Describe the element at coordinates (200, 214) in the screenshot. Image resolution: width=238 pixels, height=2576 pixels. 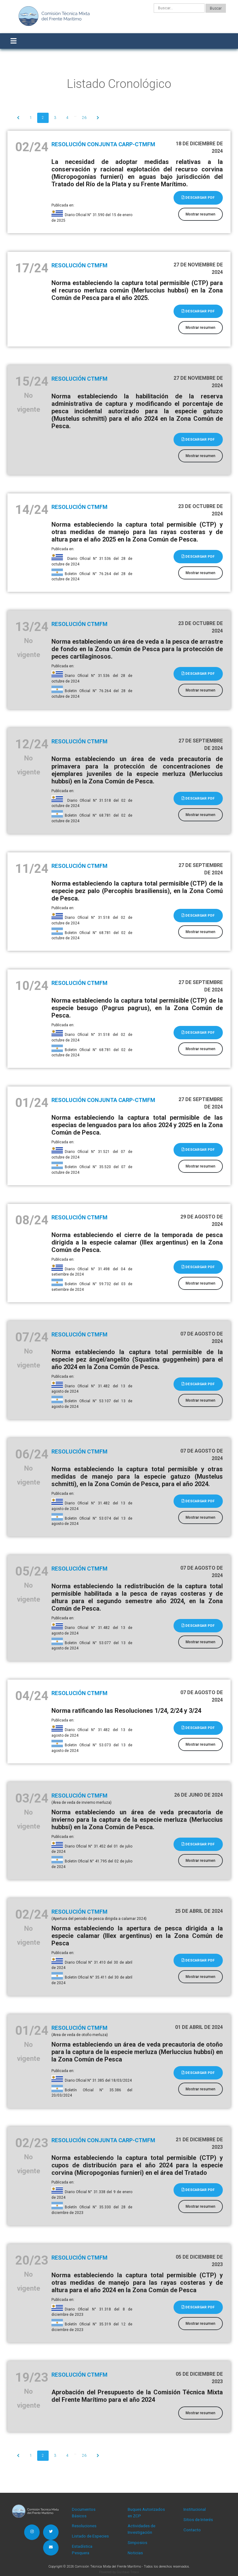
I see `Mostrar resumen` at that location.